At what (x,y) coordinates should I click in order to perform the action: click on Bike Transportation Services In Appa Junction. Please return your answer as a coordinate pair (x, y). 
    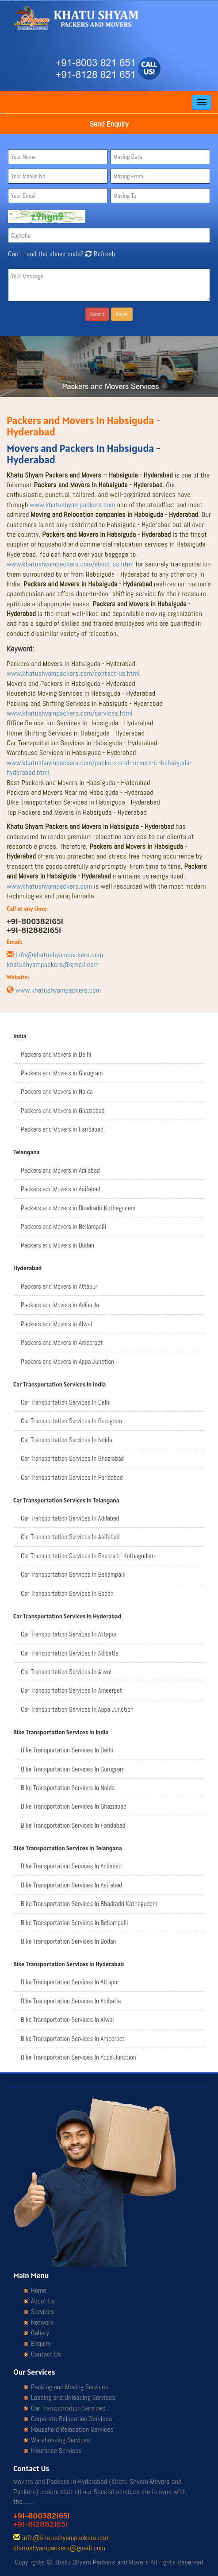
    Looking at the image, I should click on (78, 2057).